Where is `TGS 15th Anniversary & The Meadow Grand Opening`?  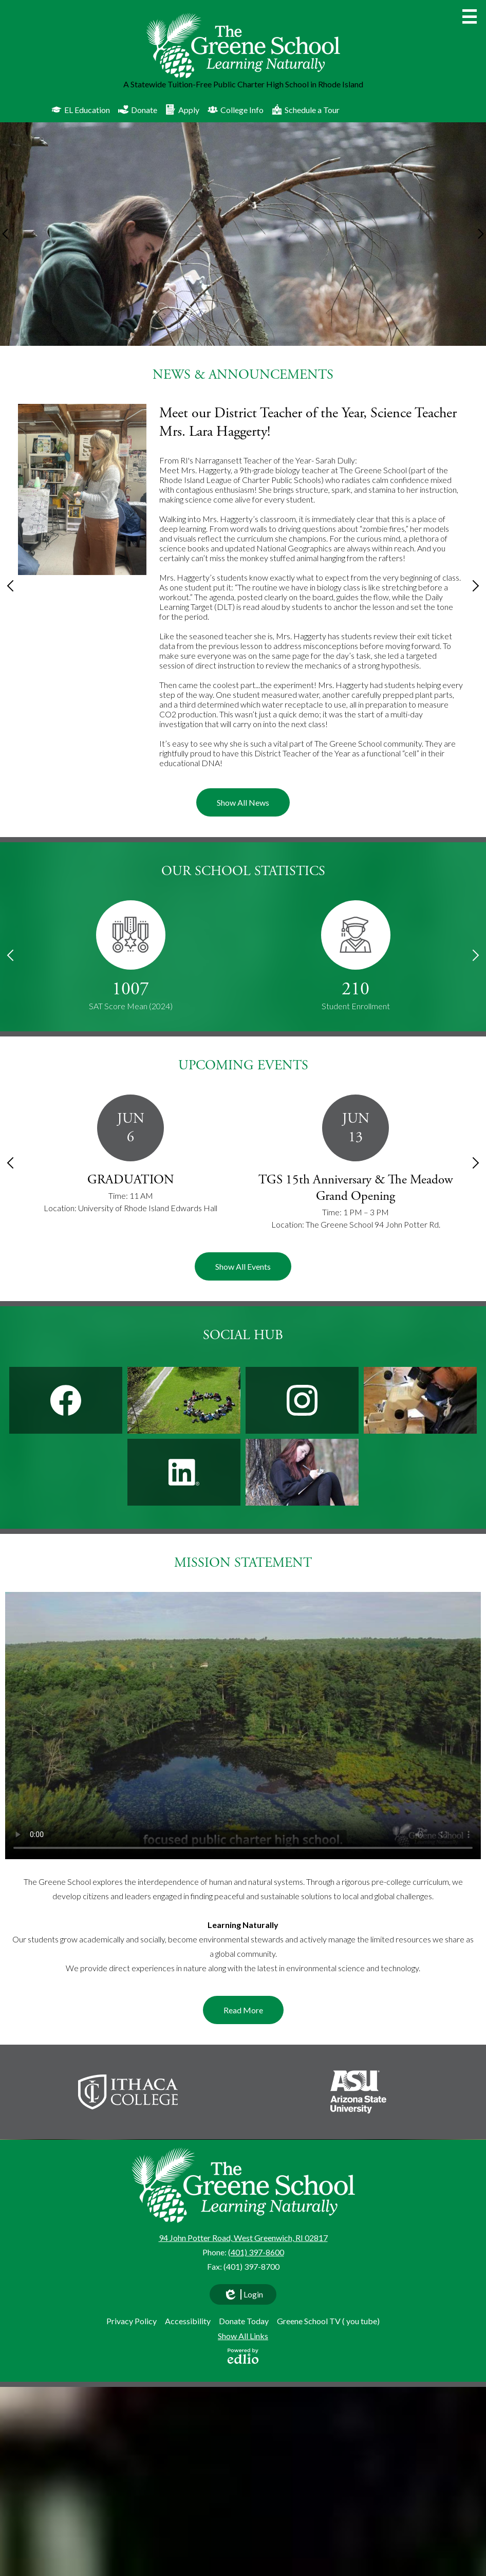 TGS 15th Anniversary & The Meadow Grand Opening is located at coordinates (355, 1188).